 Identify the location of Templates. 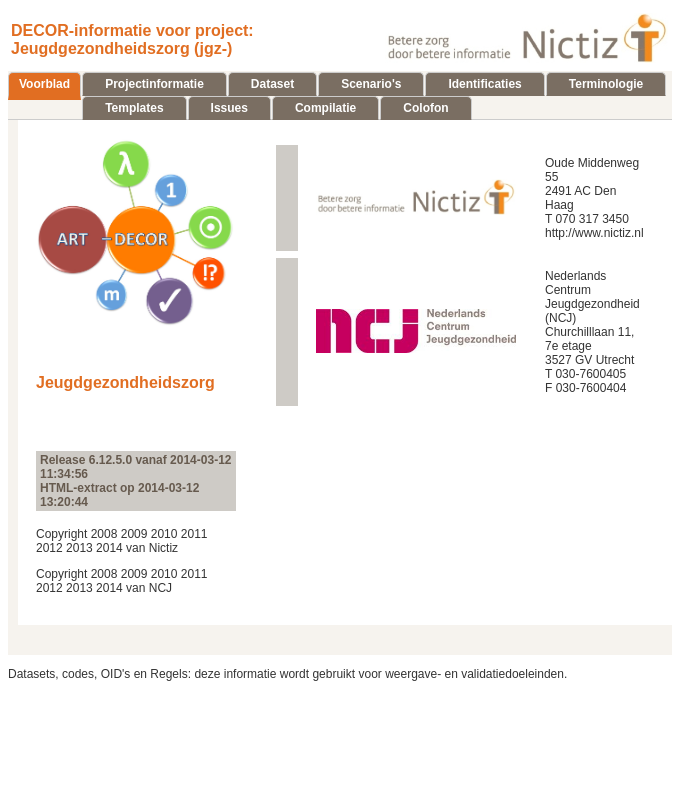
(134, 108).